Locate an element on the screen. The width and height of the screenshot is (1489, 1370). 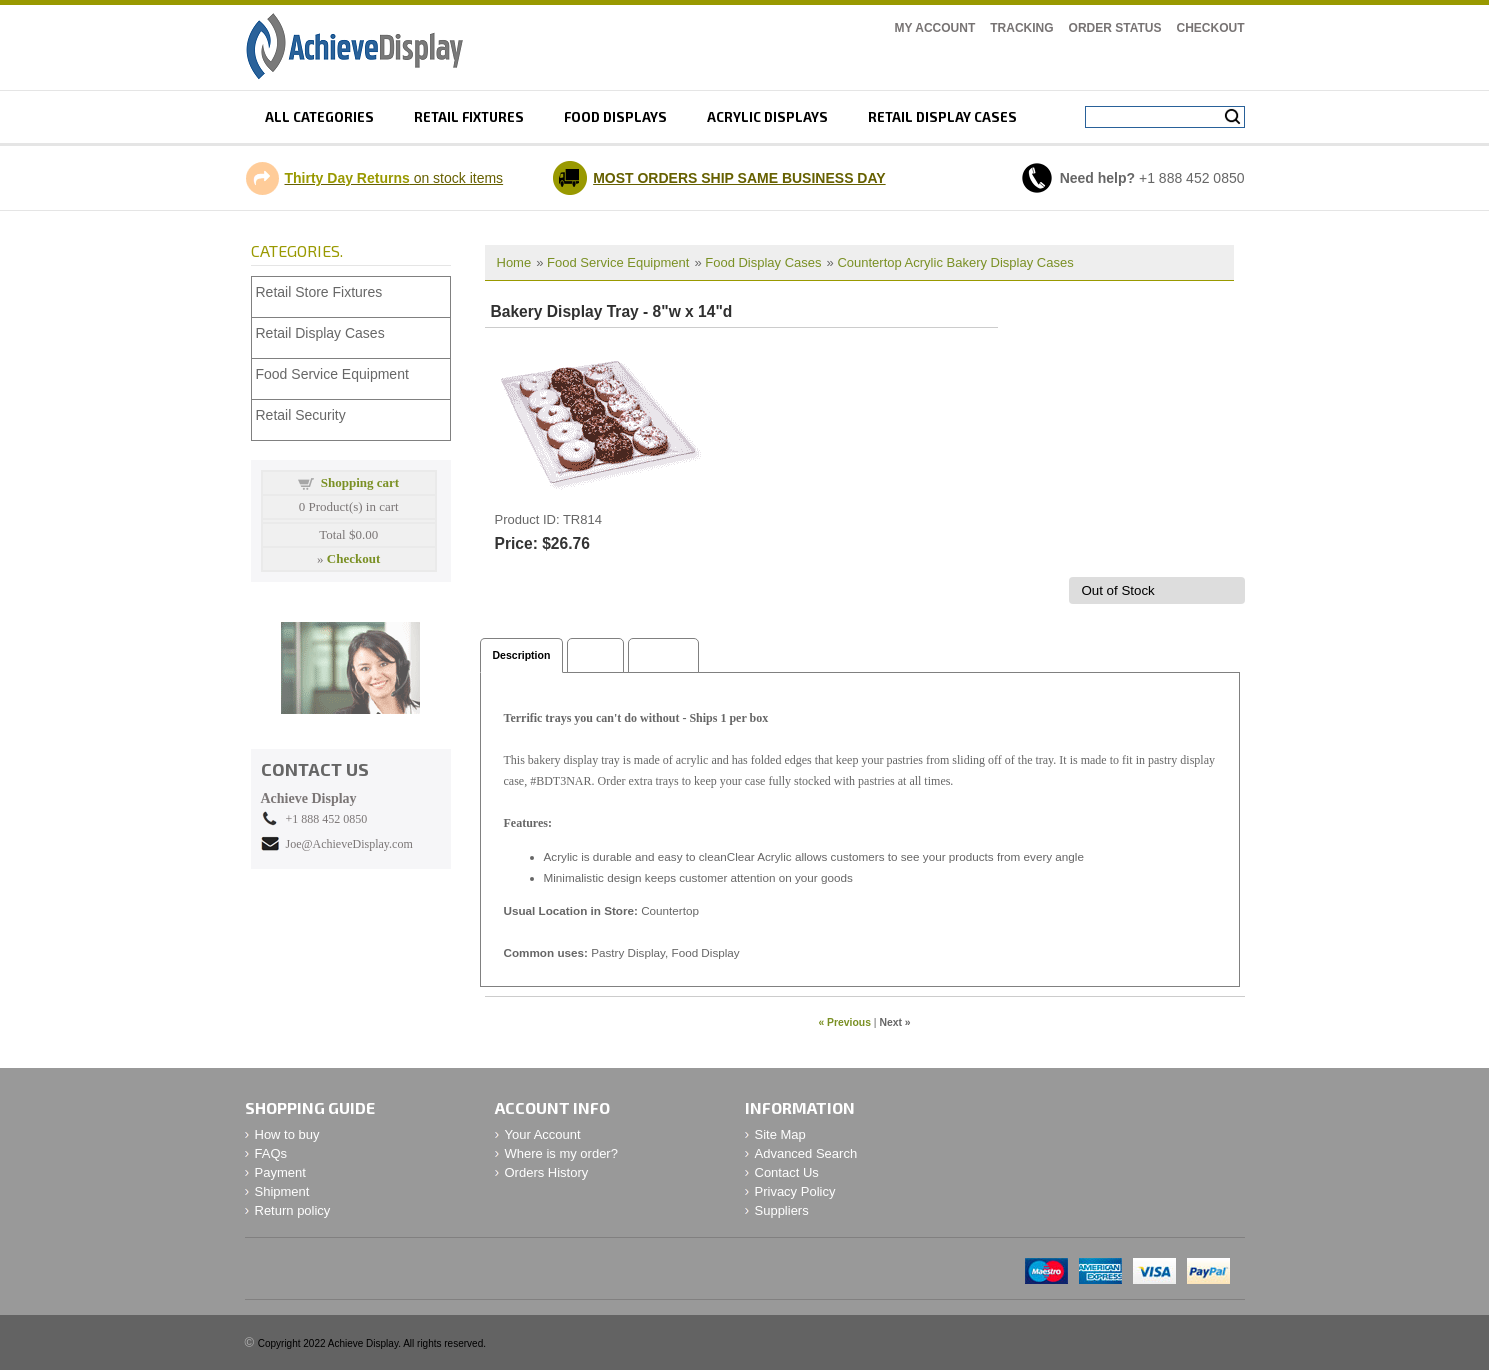
MOST ORDERS SHIP SAME BUSINESS DAY is located at coordinates (739, 178).